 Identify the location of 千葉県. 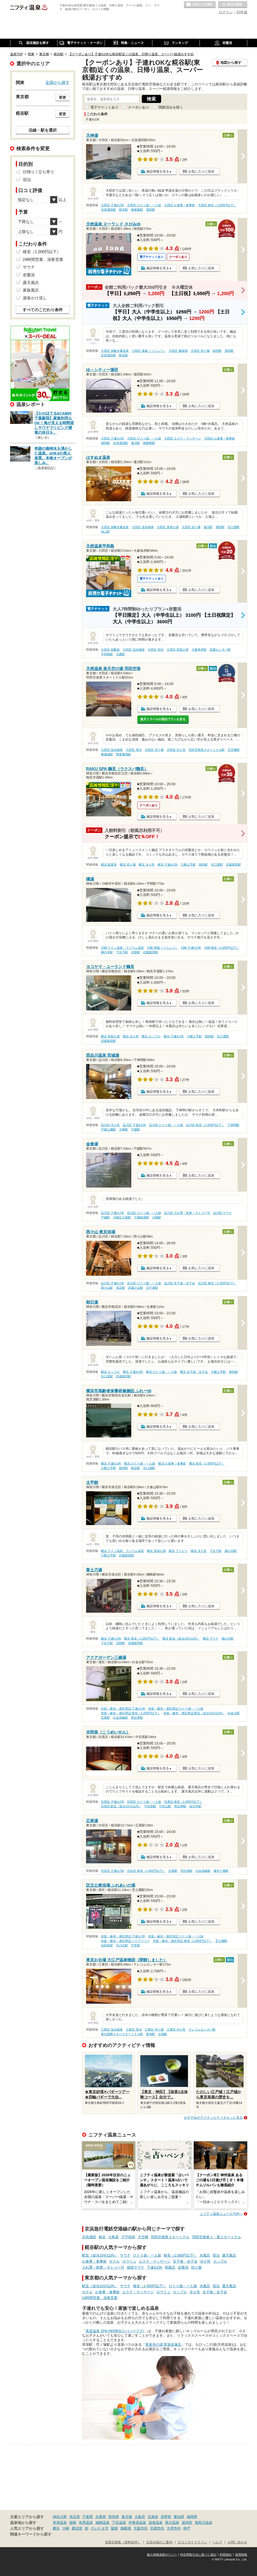
(87, 2517).